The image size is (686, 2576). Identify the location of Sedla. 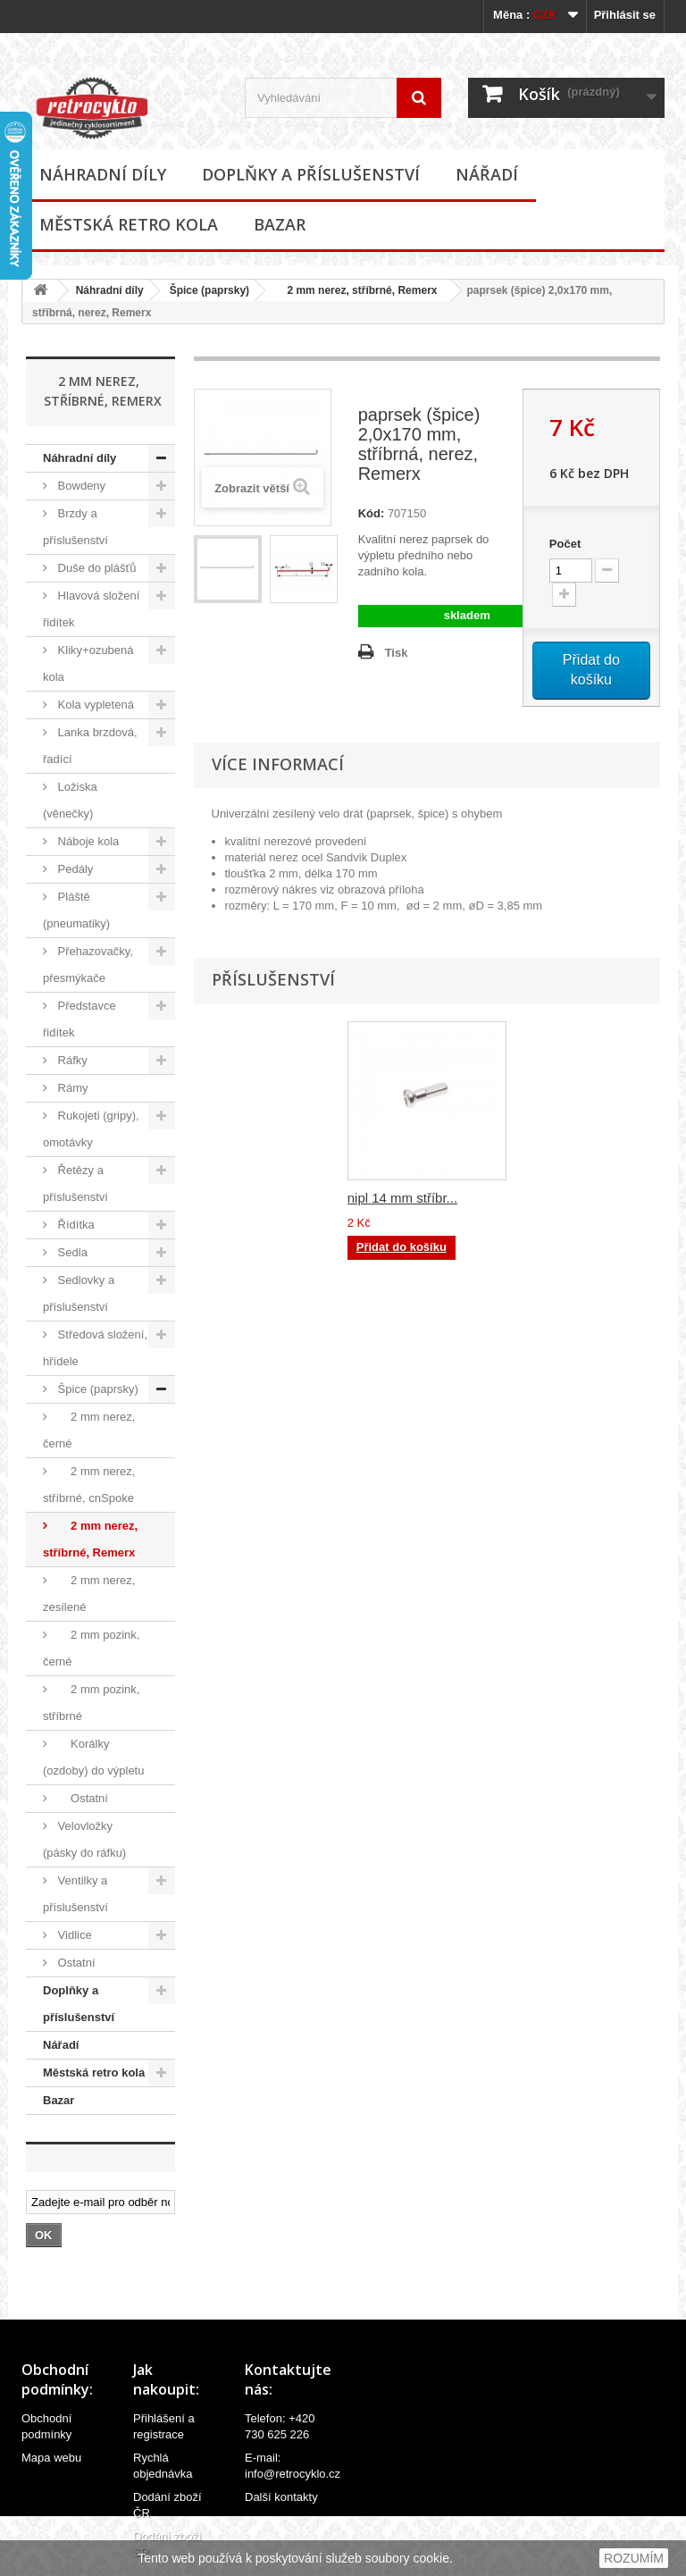
(71, 1252).